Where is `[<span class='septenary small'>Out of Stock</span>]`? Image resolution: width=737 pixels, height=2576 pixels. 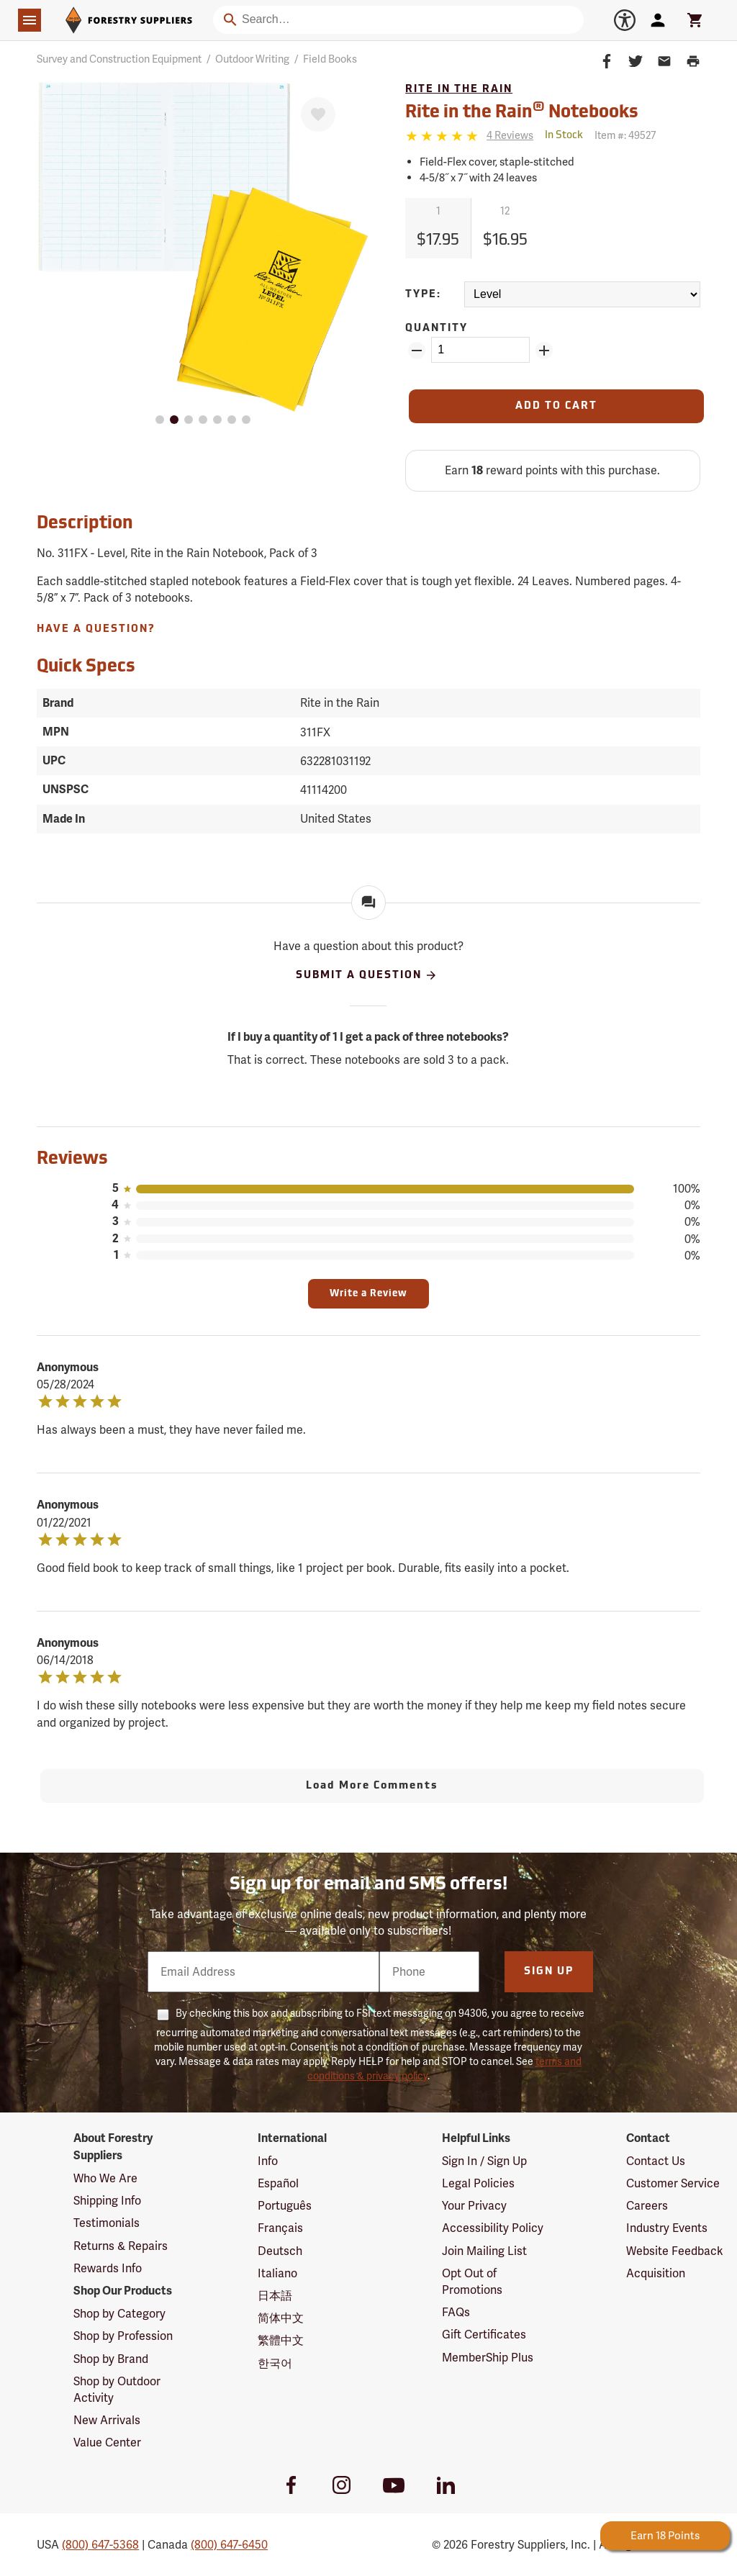
[<span class='septenary small'>Out of Stock</span>] is located at coordinates (564, 135).